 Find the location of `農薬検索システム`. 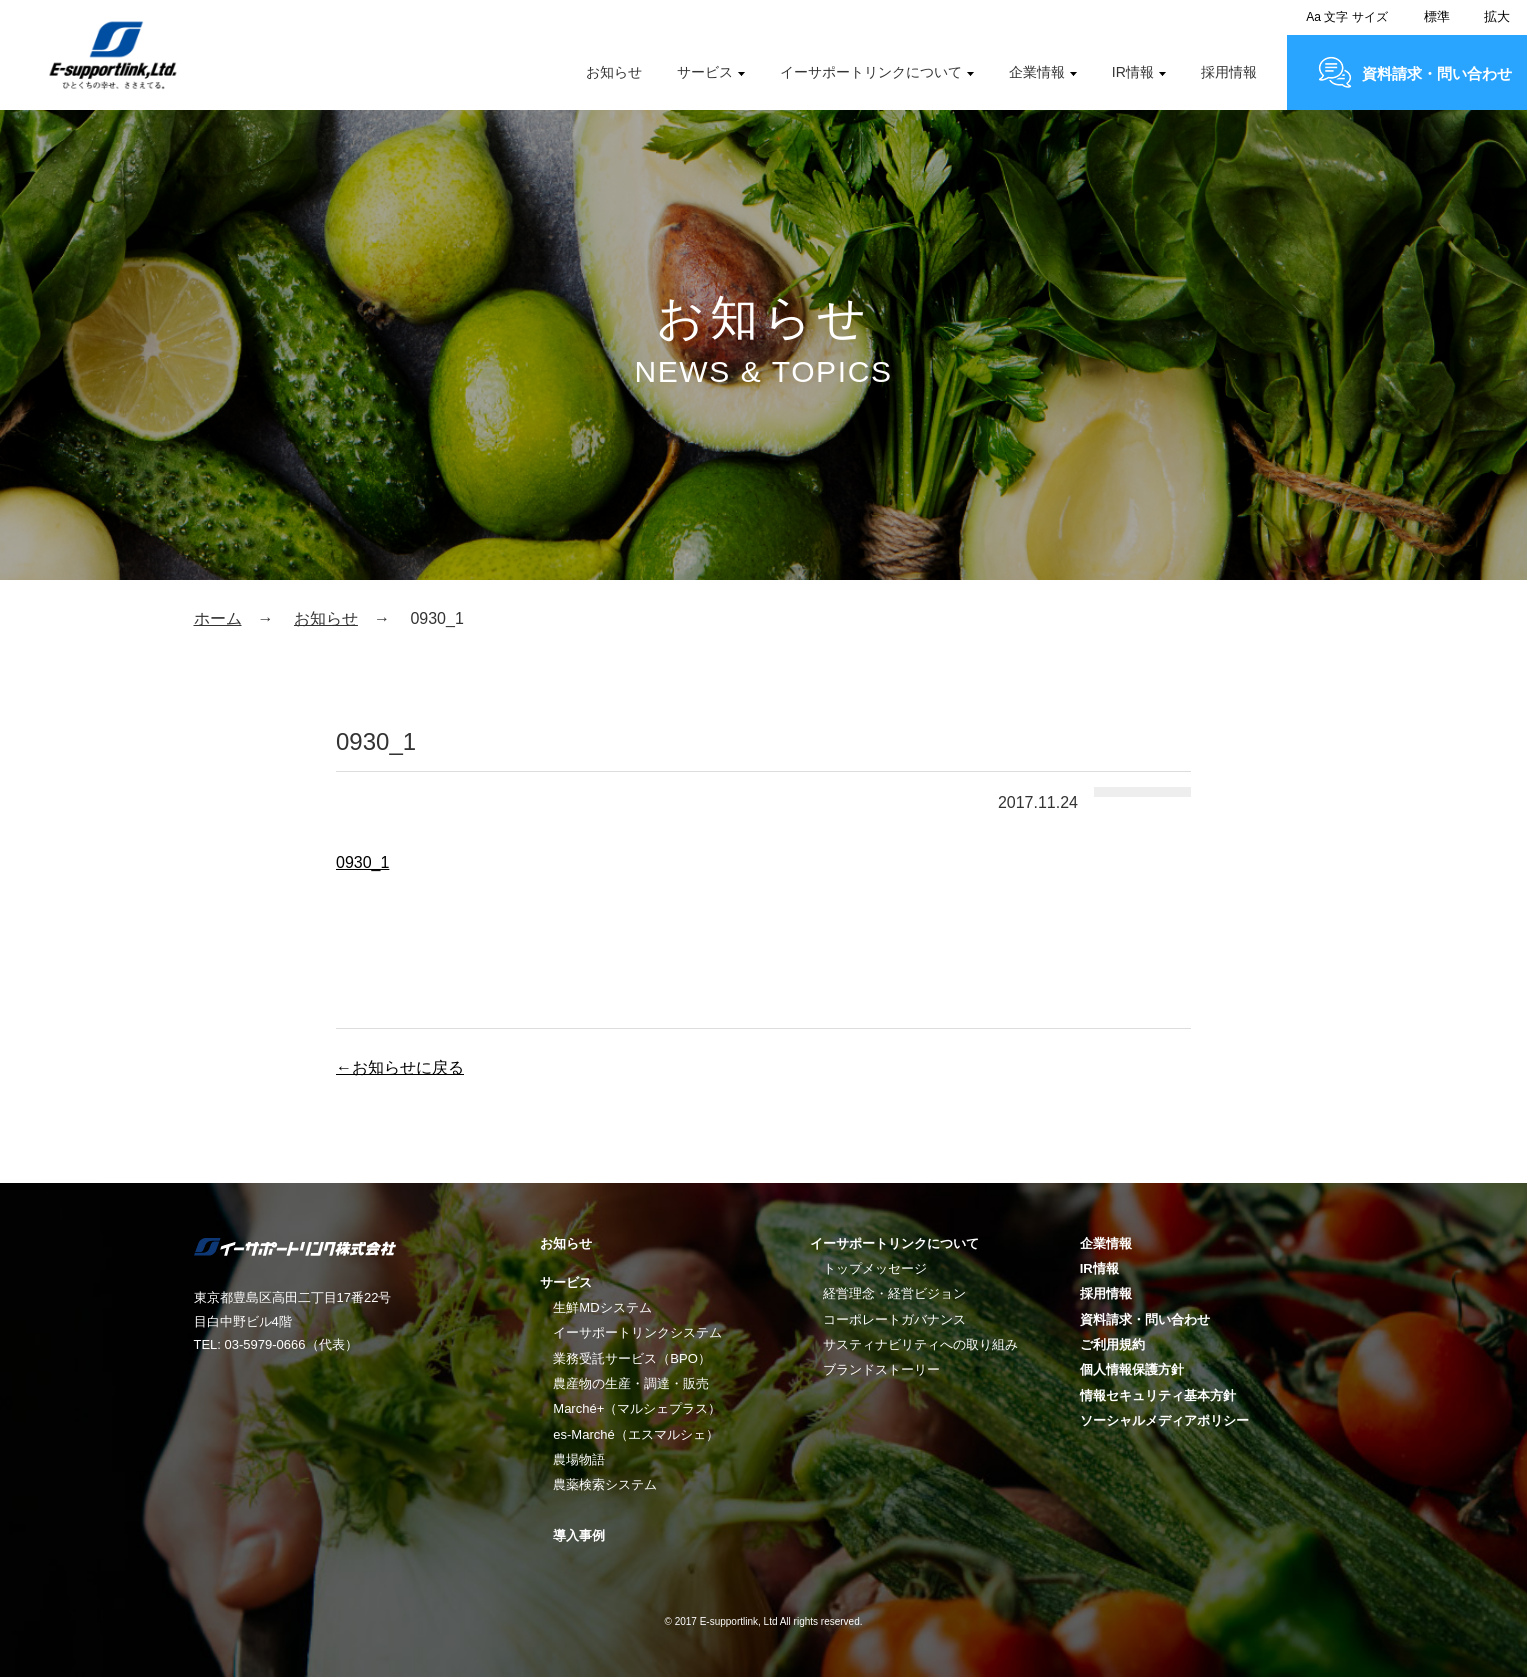

農薬検索システム is located at coordinates (605, 1484).